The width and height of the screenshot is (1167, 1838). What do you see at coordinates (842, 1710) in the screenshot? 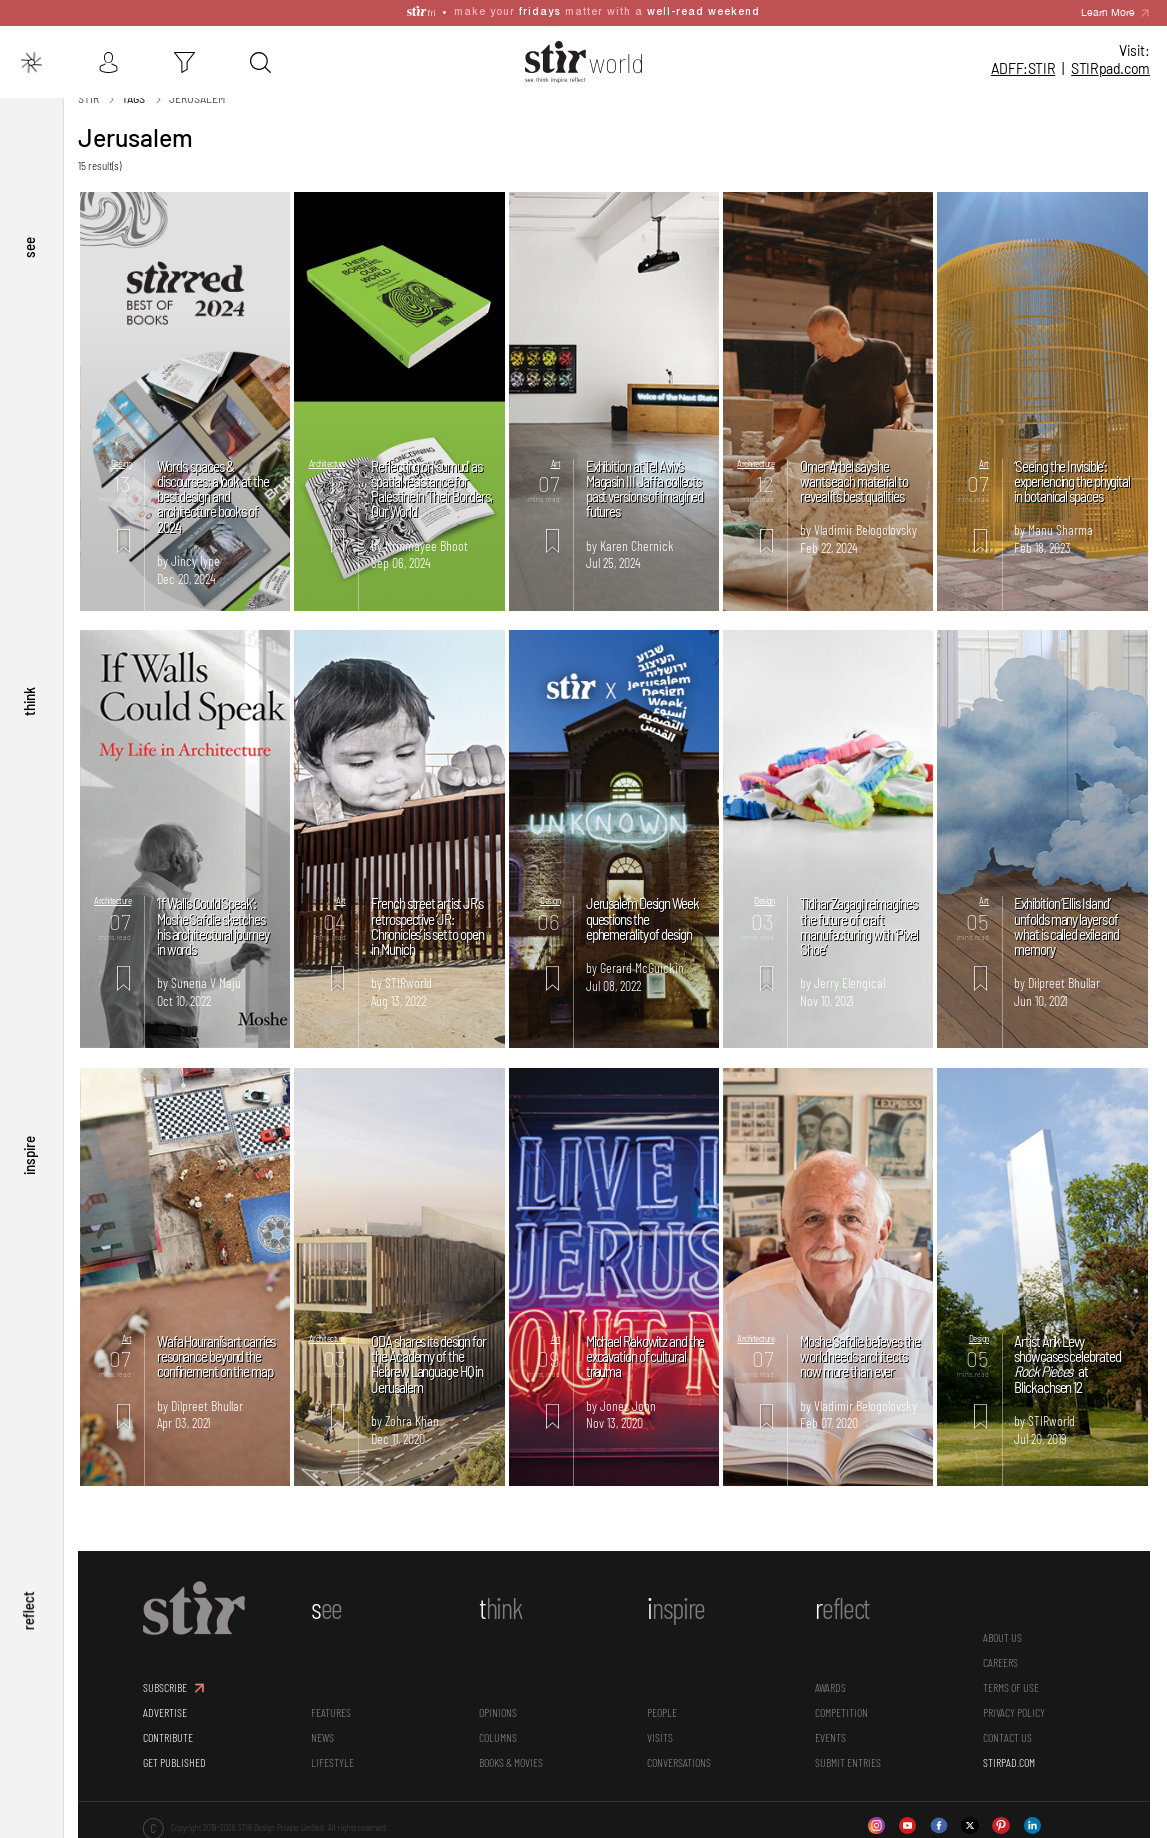
I see `Competition` at bounding box center [842, 1710].